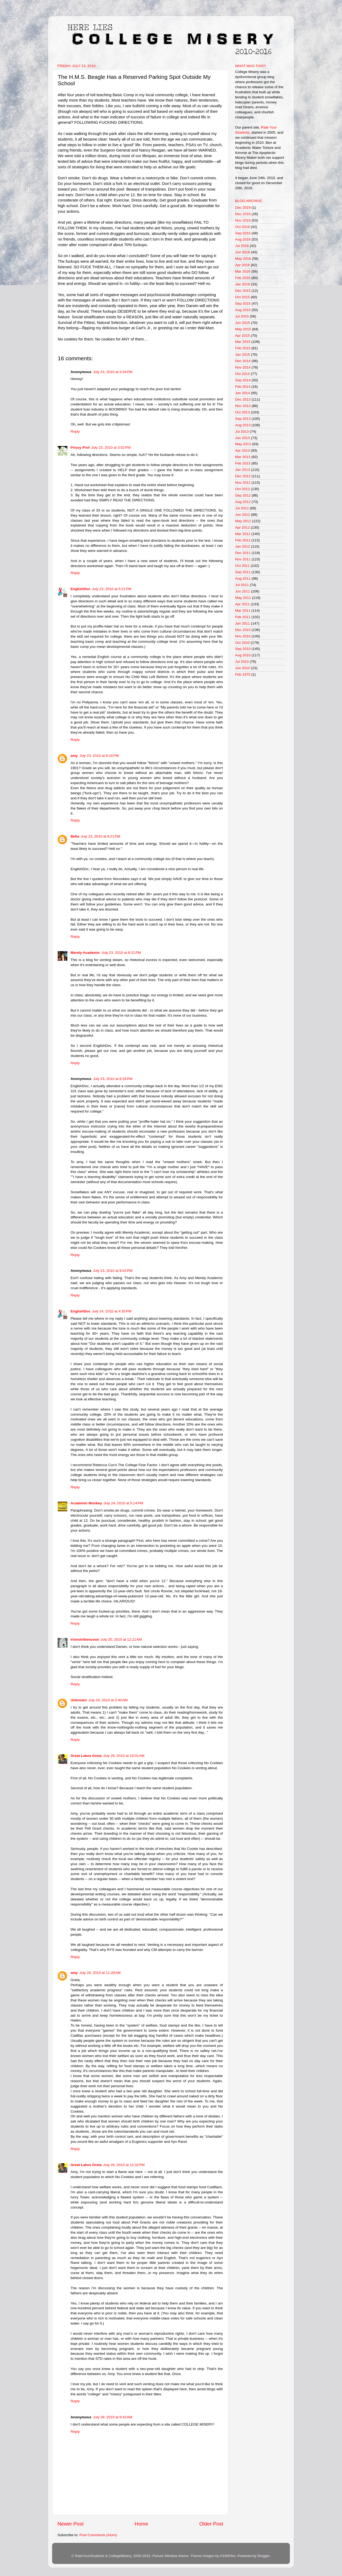 This screenshot has height=2576, width=342. Describe the element at coordinates (86, 1756) in the screenshot. I see `Great Lakes Greta` at that location.